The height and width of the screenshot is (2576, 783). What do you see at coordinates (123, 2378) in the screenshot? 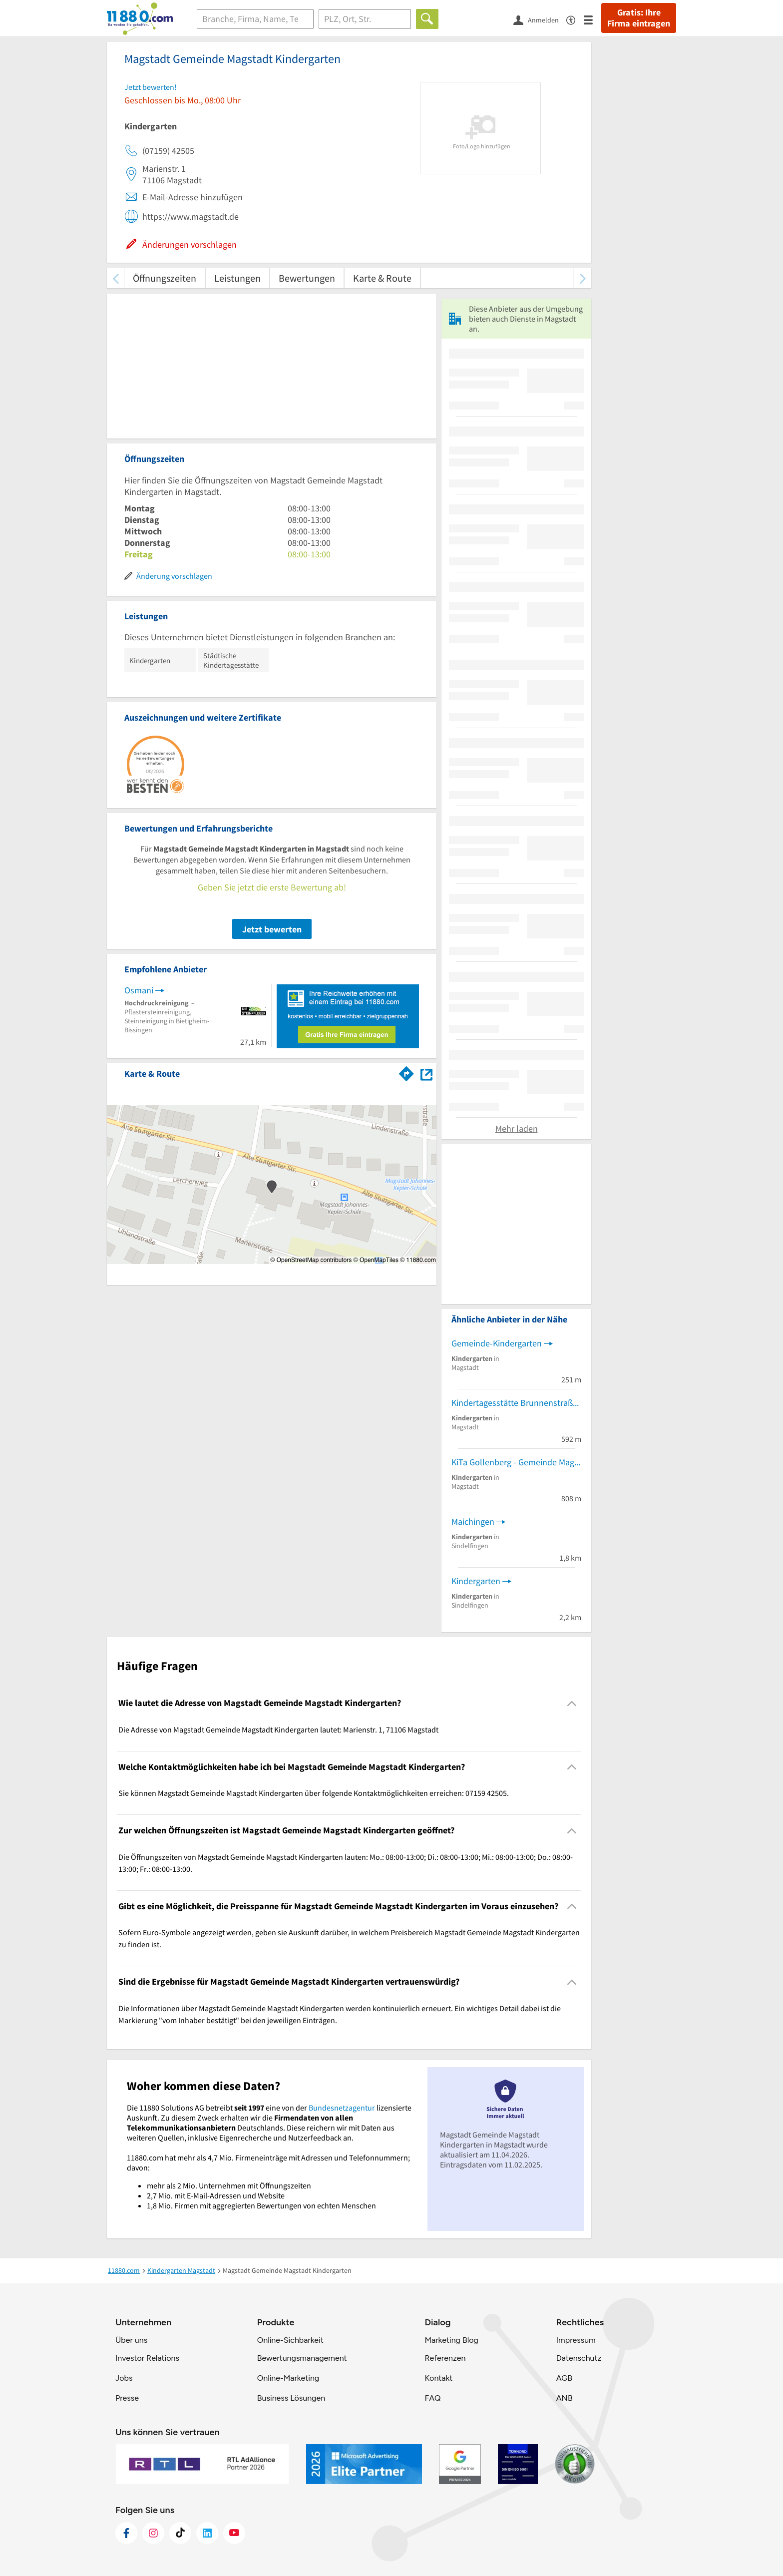
I see `Jobs` at bounding box center [123, 2378].